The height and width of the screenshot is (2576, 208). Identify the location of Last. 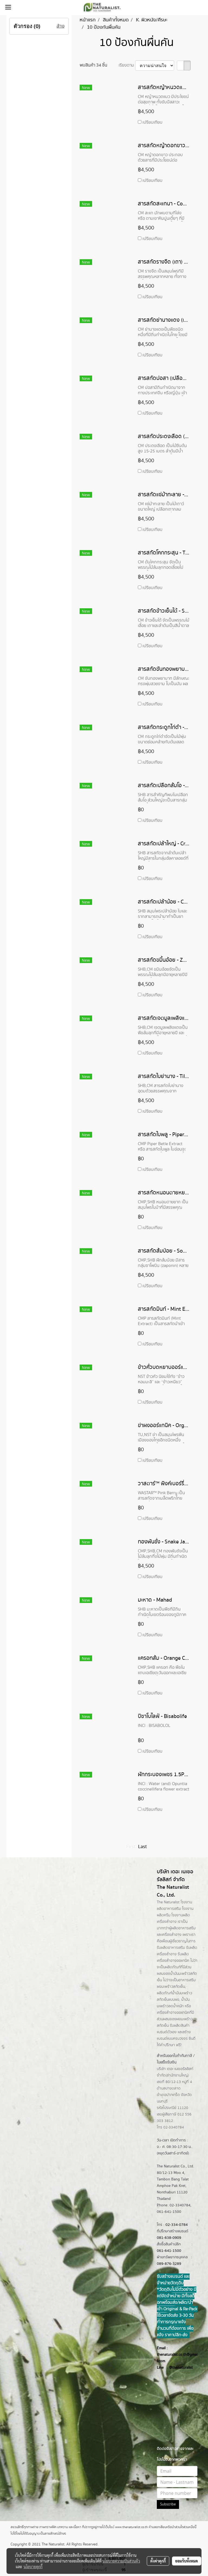
(142, 1846).